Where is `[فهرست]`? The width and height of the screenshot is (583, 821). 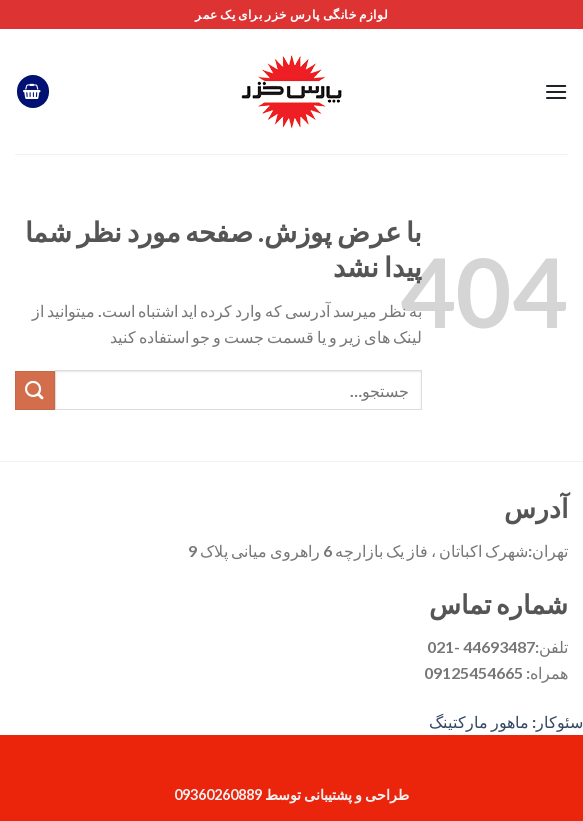
[فهرست] is located at coordinates (556, 91).